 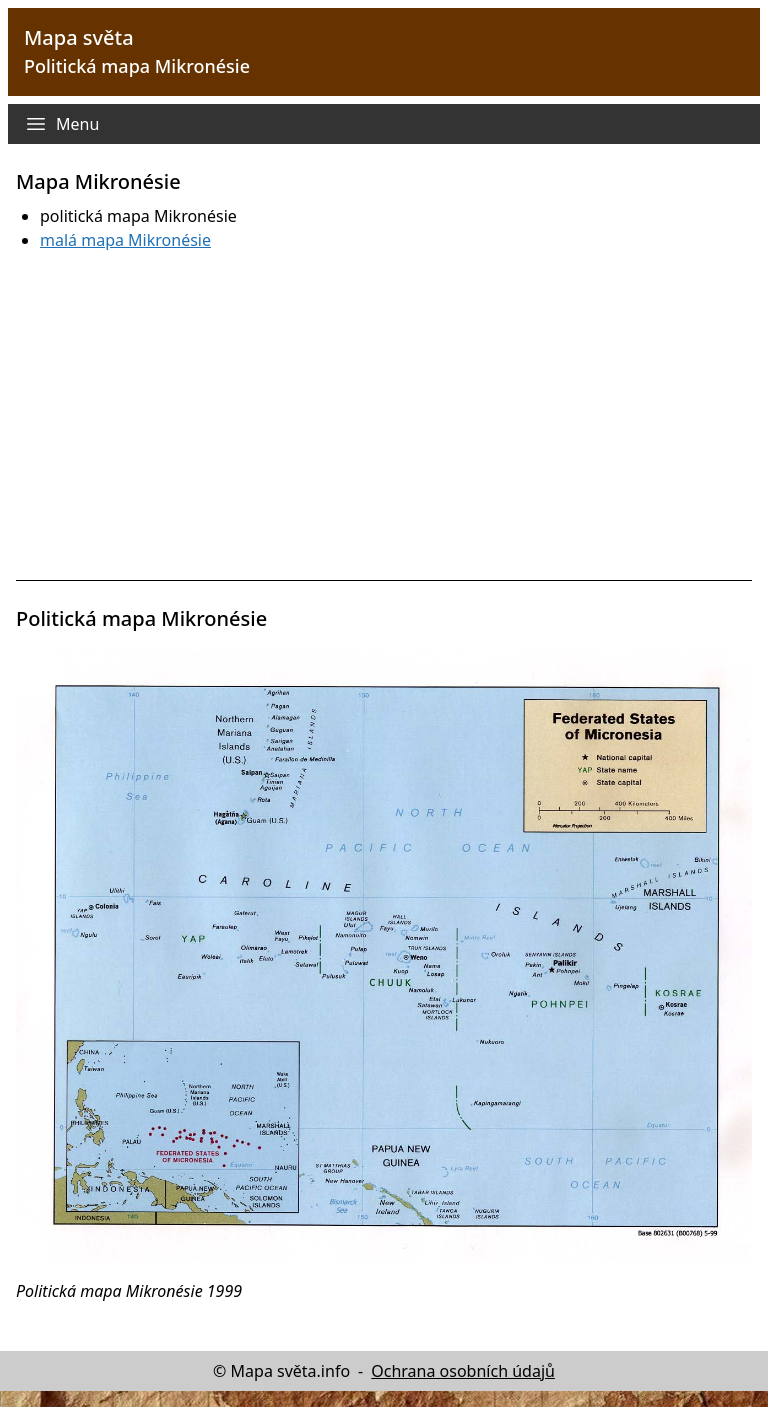 What do you see at coordinates (463, 1371) in the screenshot?
I see `Ochrana osobních údajů` at bounding box center [463, 1371].